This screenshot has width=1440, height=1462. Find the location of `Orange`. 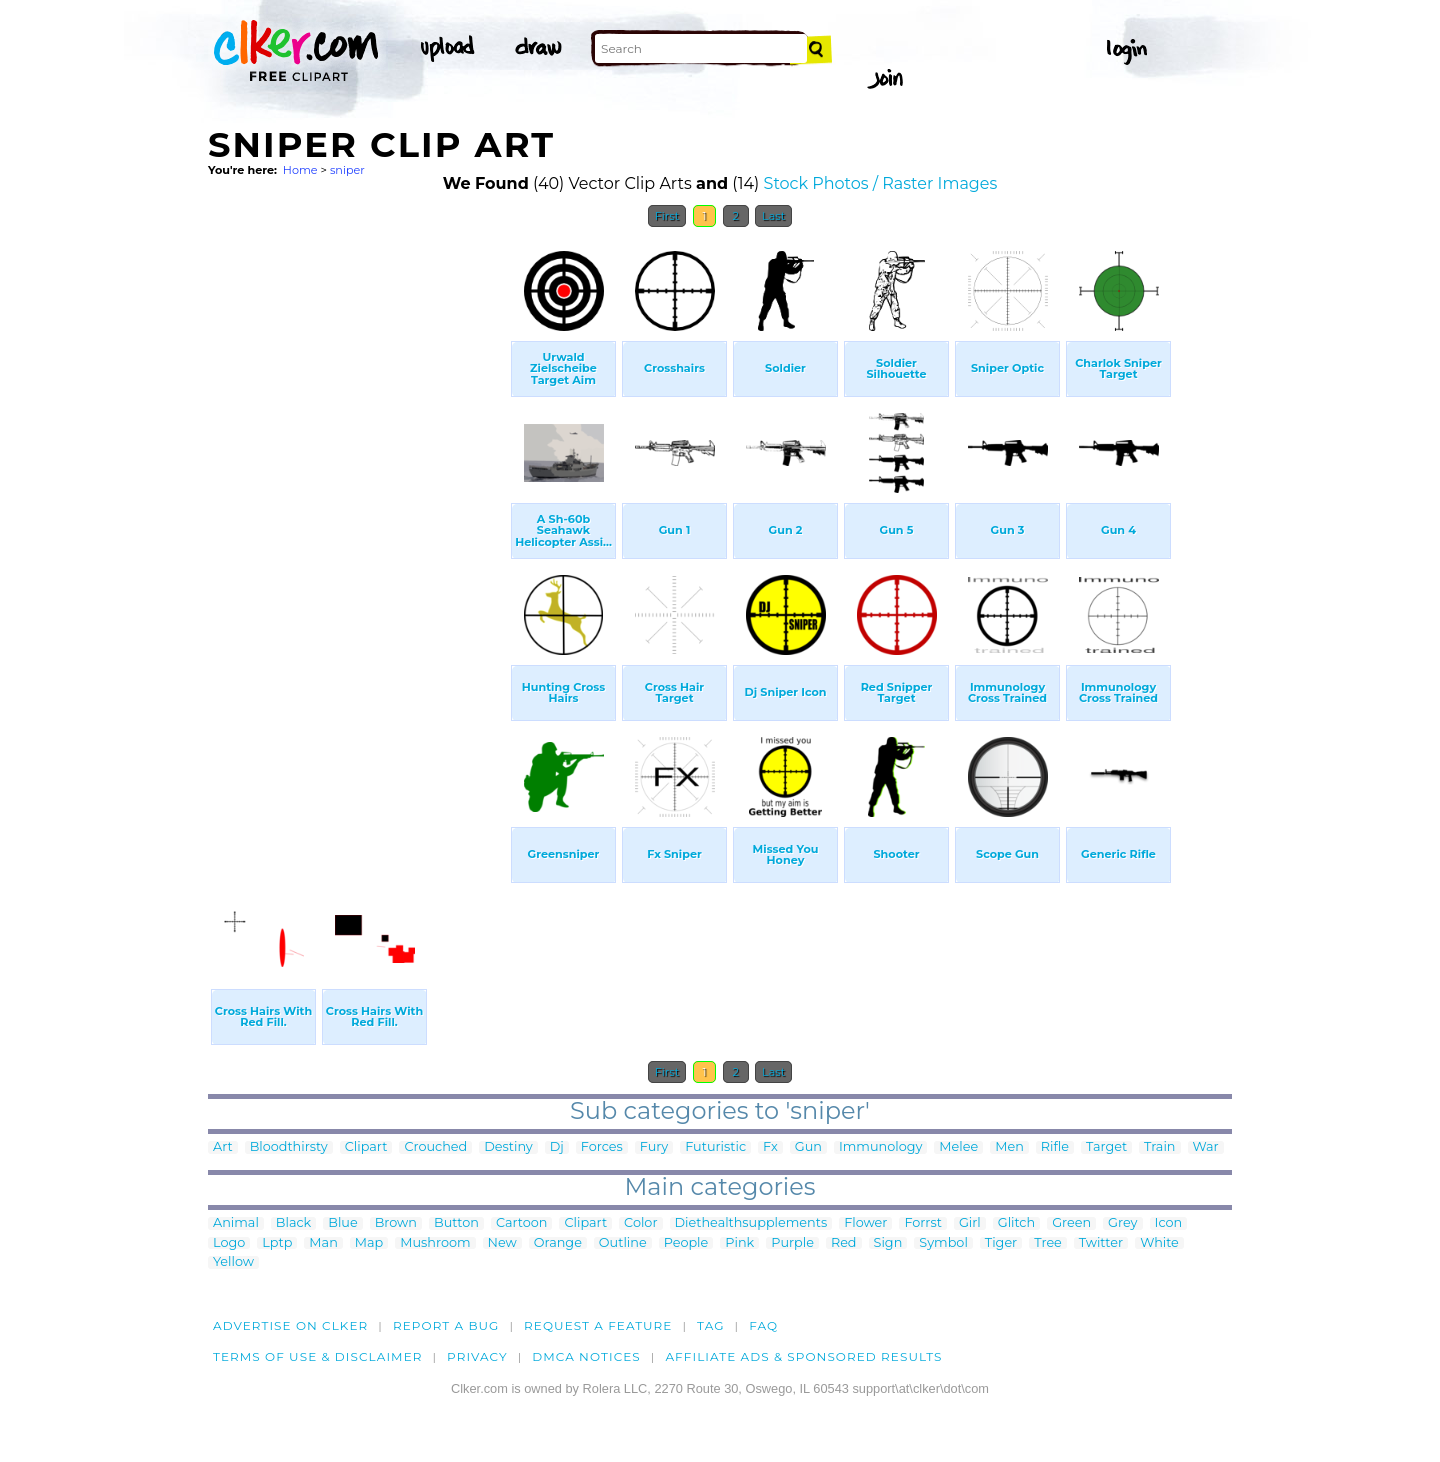

Orange is located at coordinates (558, 1243).